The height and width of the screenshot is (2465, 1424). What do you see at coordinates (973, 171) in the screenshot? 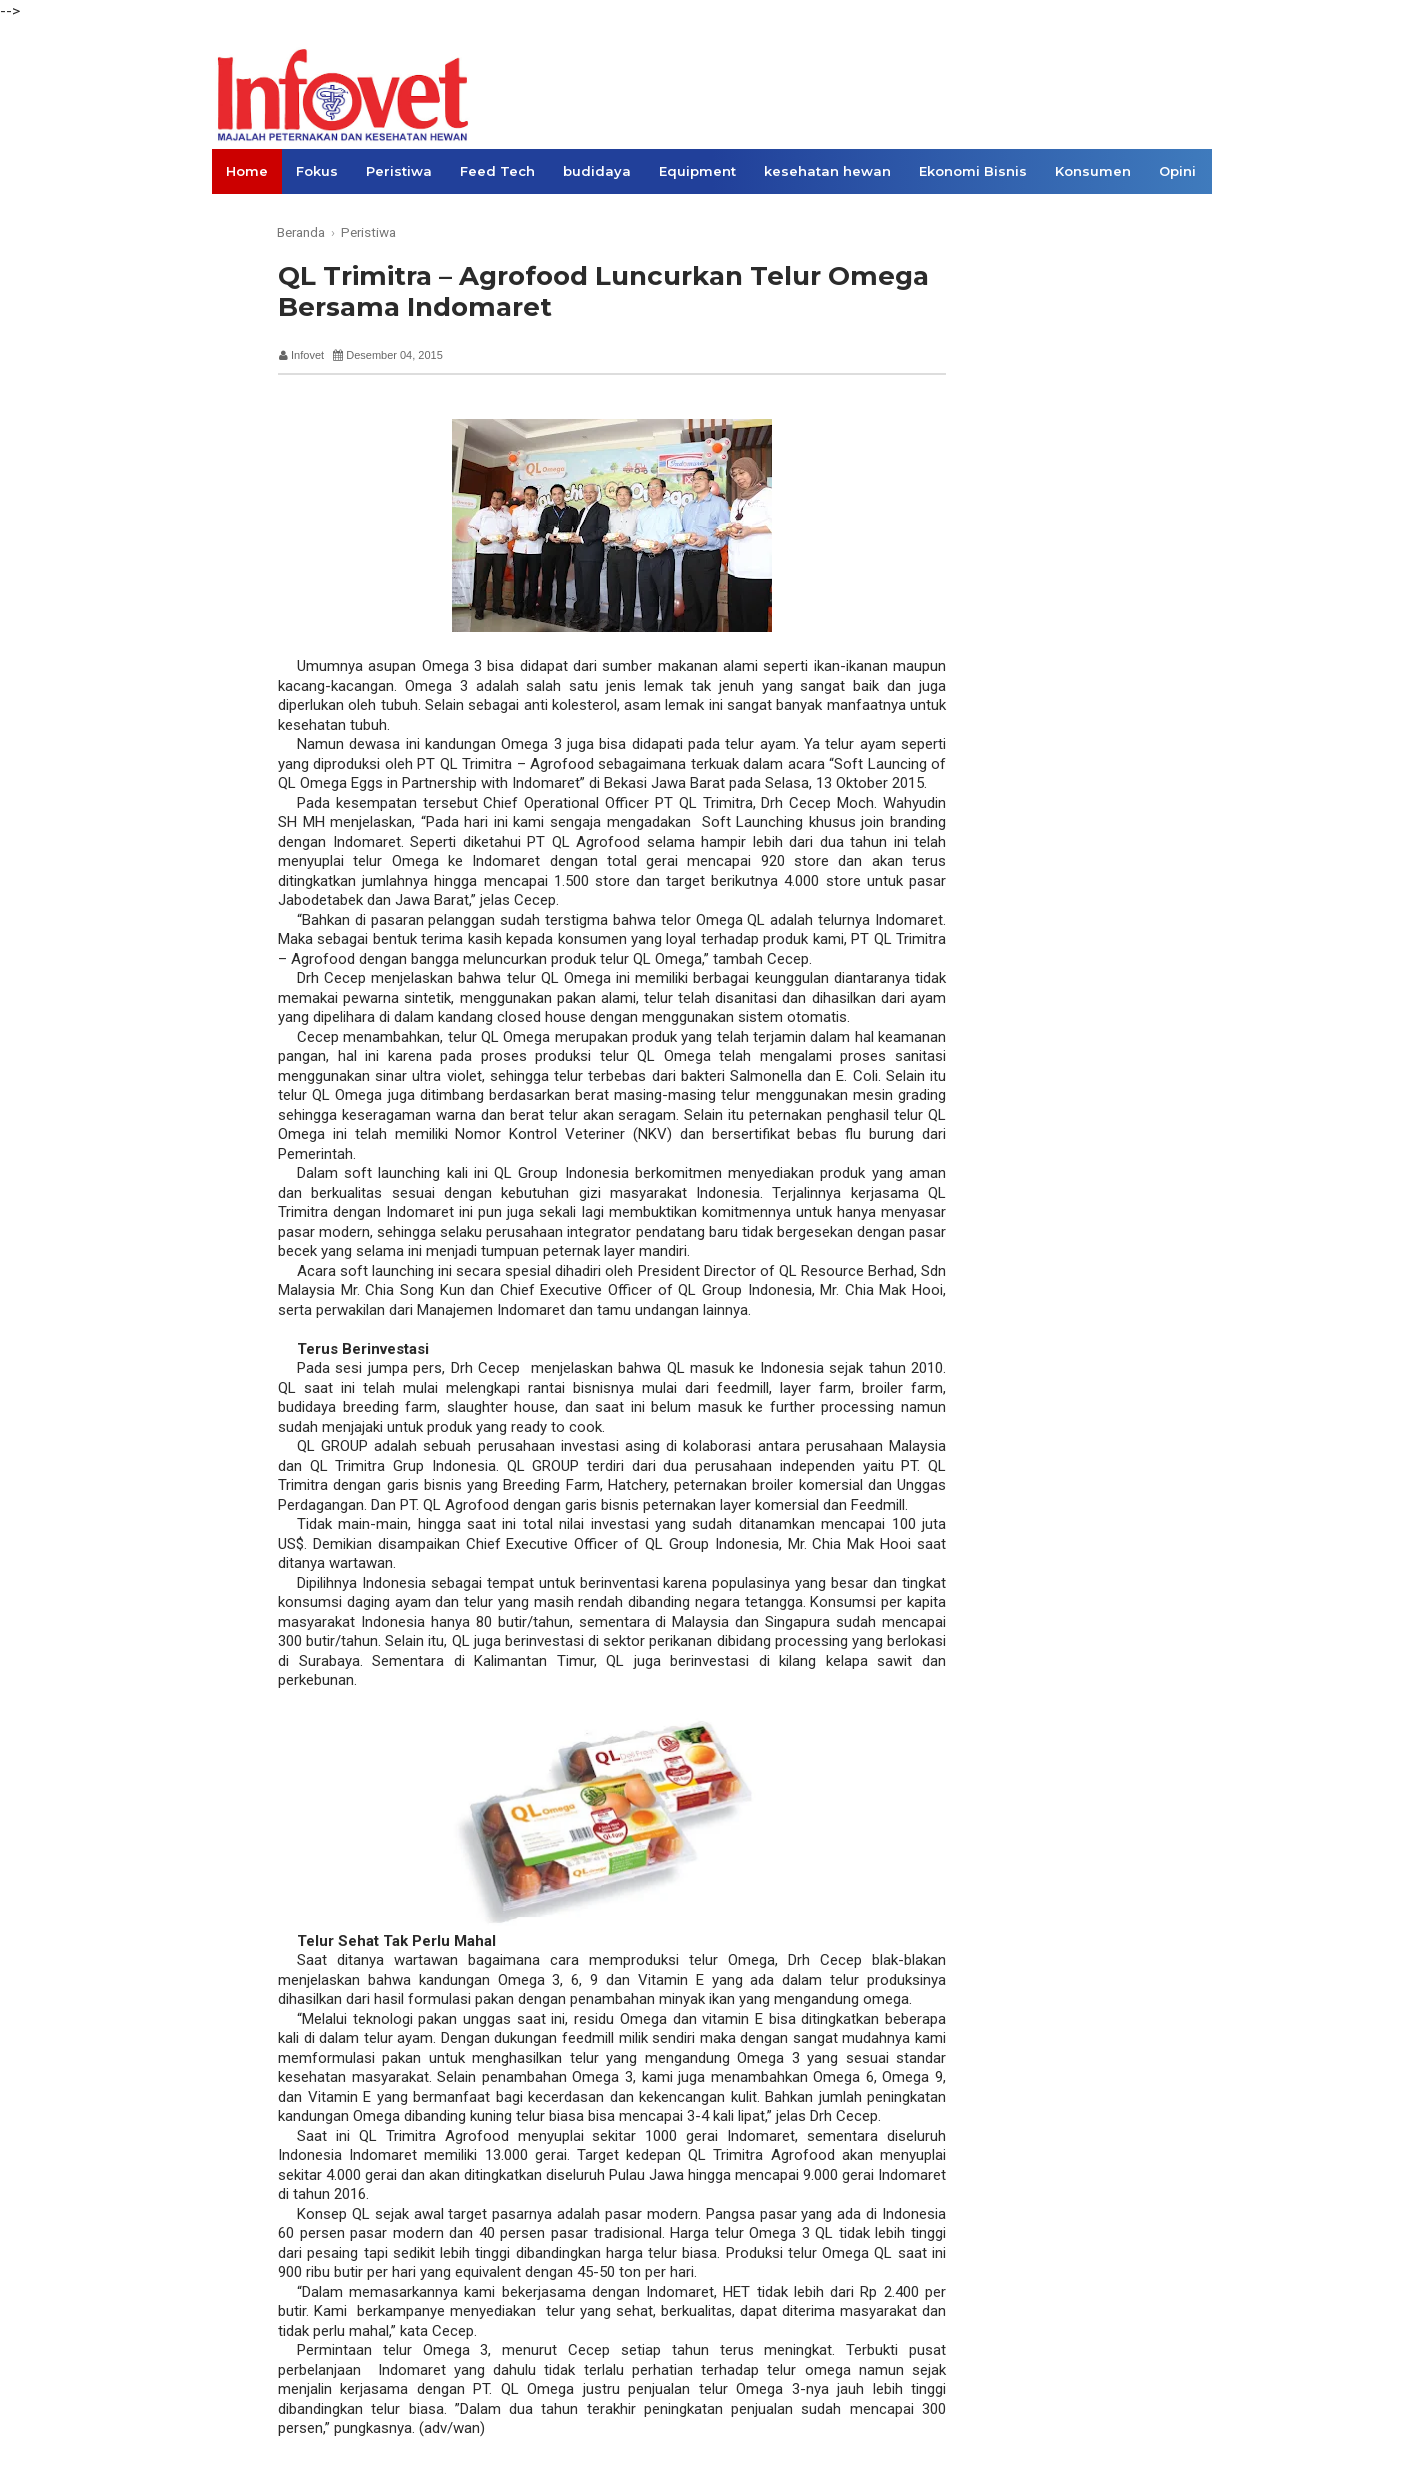
I see `Ekonomi Bisnis` at bounding box center [973, 171].